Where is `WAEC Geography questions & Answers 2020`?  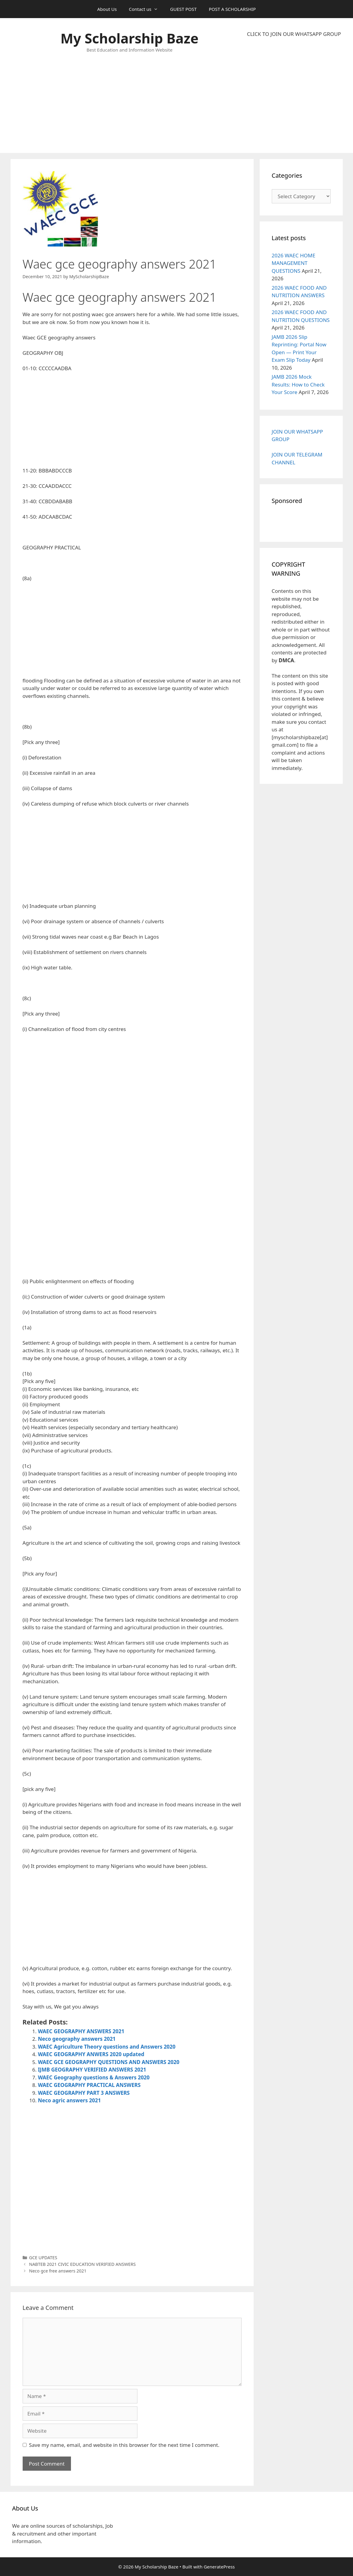 WAEC Geography questions & Answers 2020 is located at coordinates (94, 2077).